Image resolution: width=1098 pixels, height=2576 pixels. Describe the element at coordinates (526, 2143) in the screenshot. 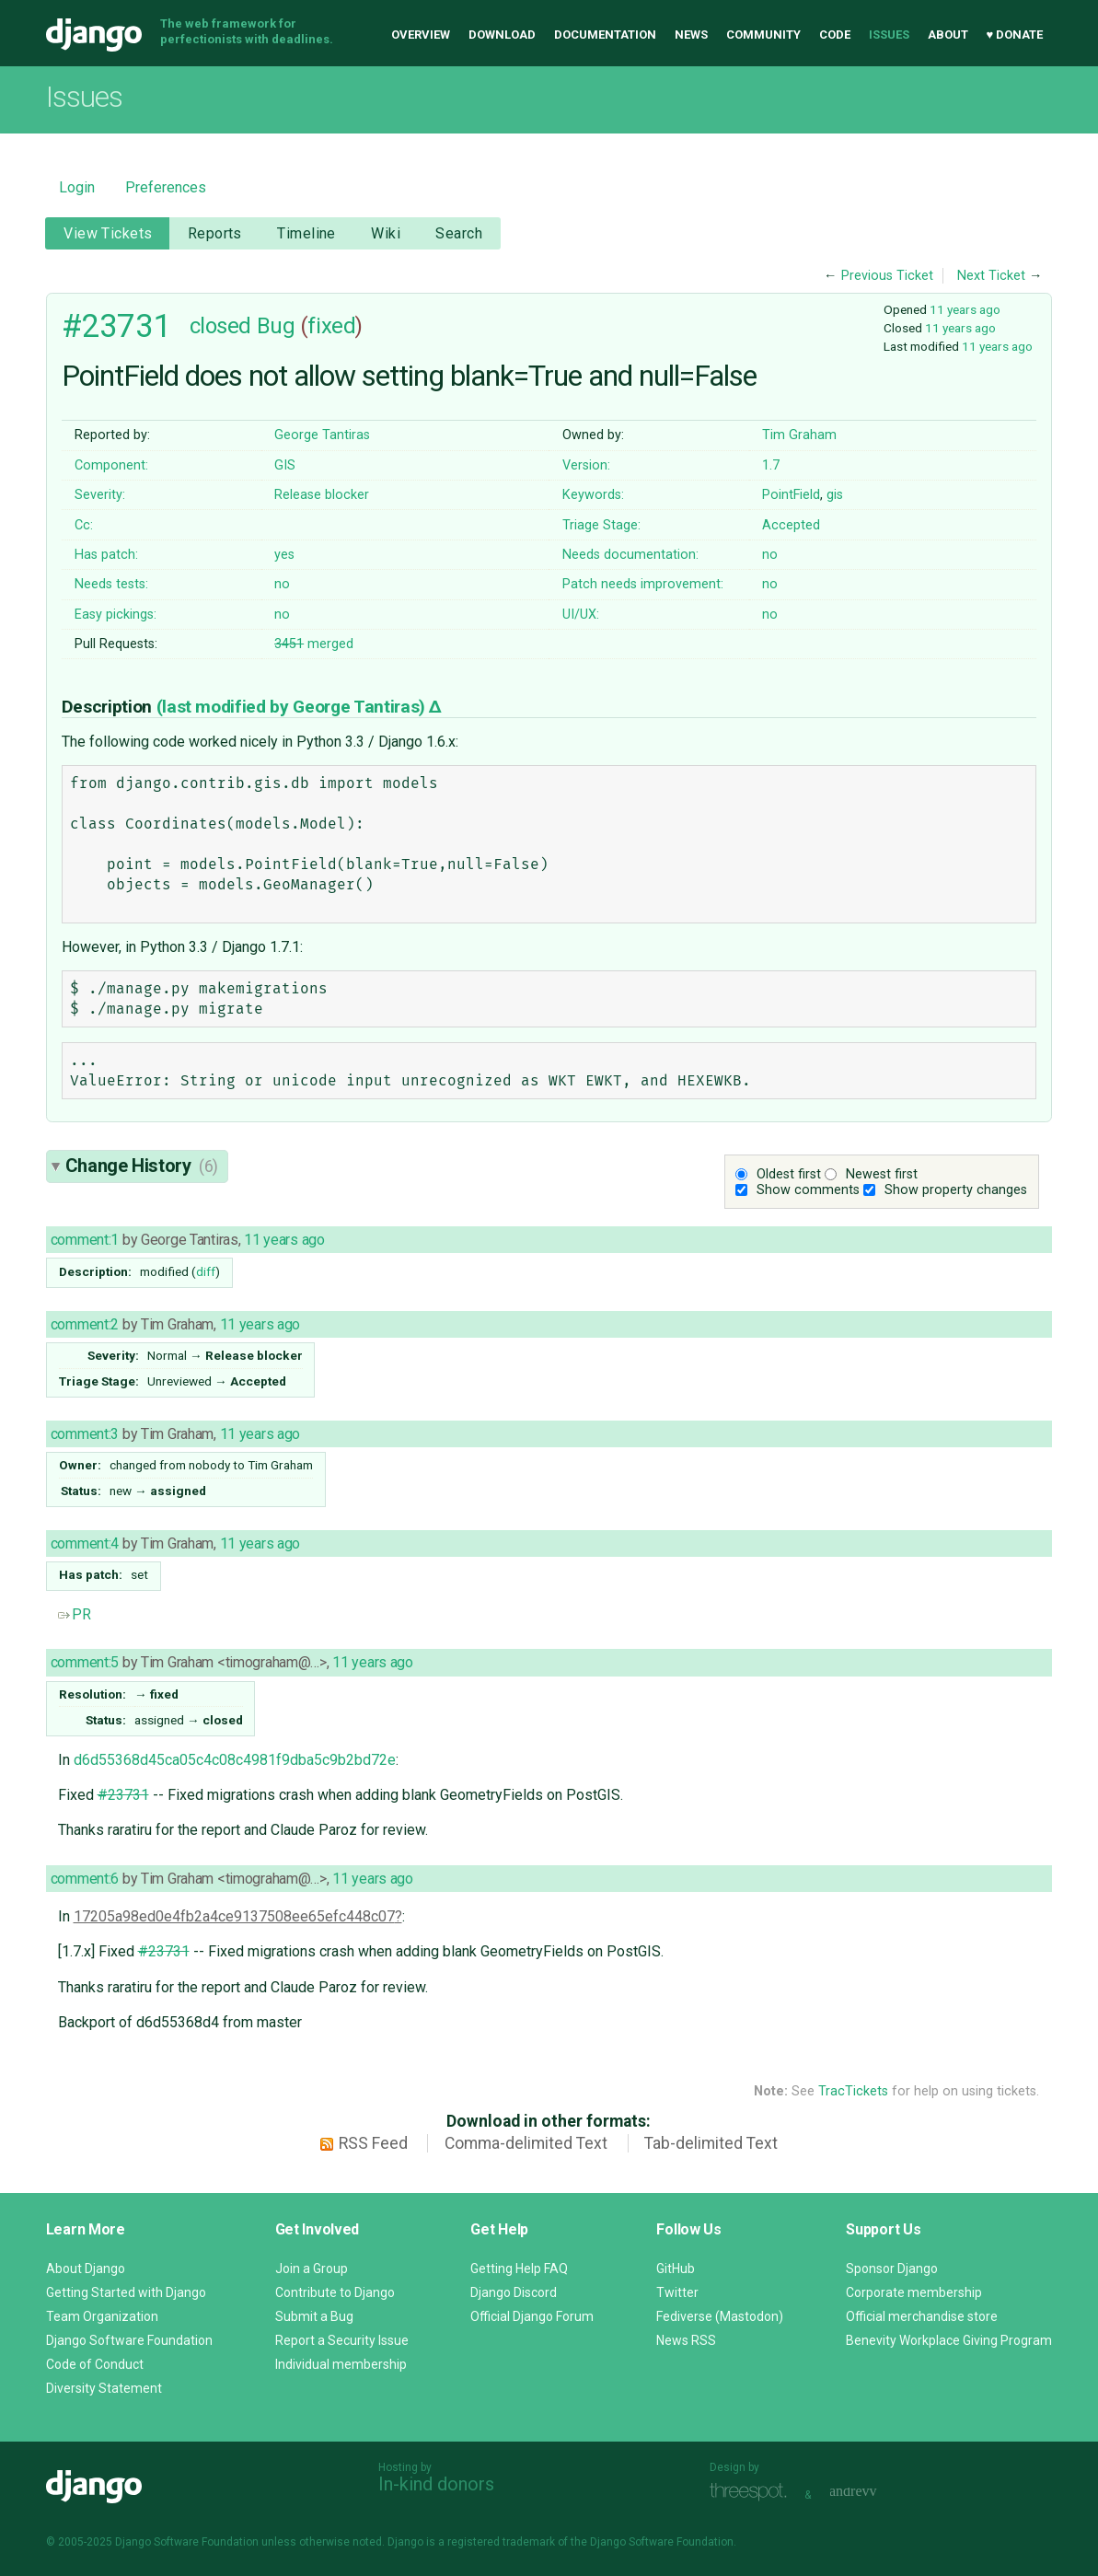

I see `Comma-delimited Text` at that location.